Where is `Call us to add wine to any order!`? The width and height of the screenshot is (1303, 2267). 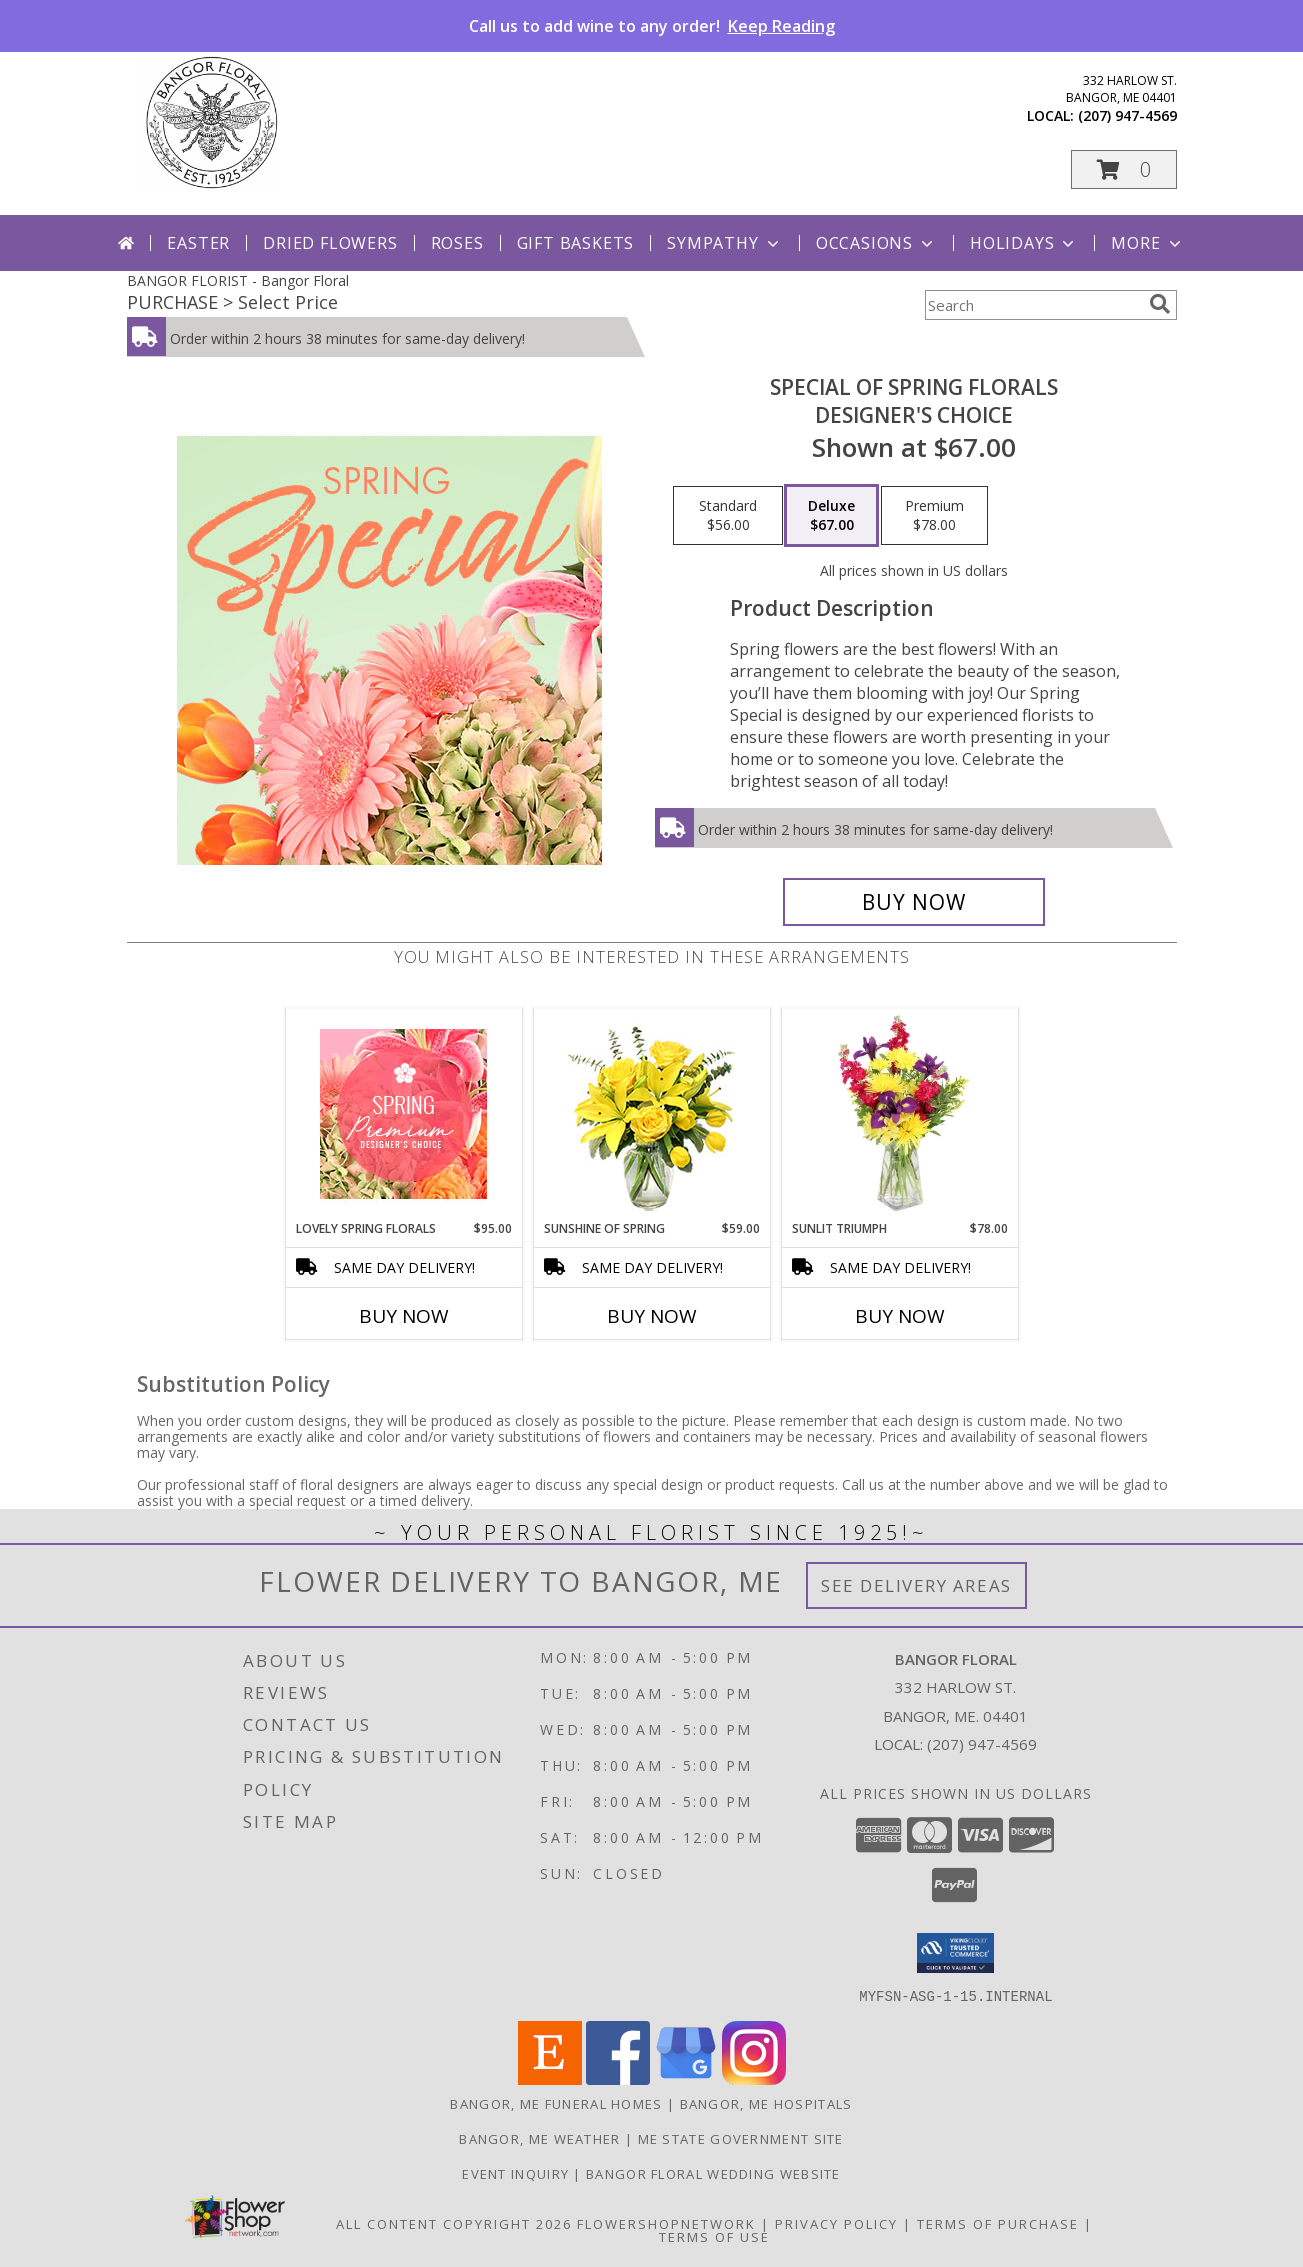 Call us to add wine to any order! is located at coordinates (652, 26).